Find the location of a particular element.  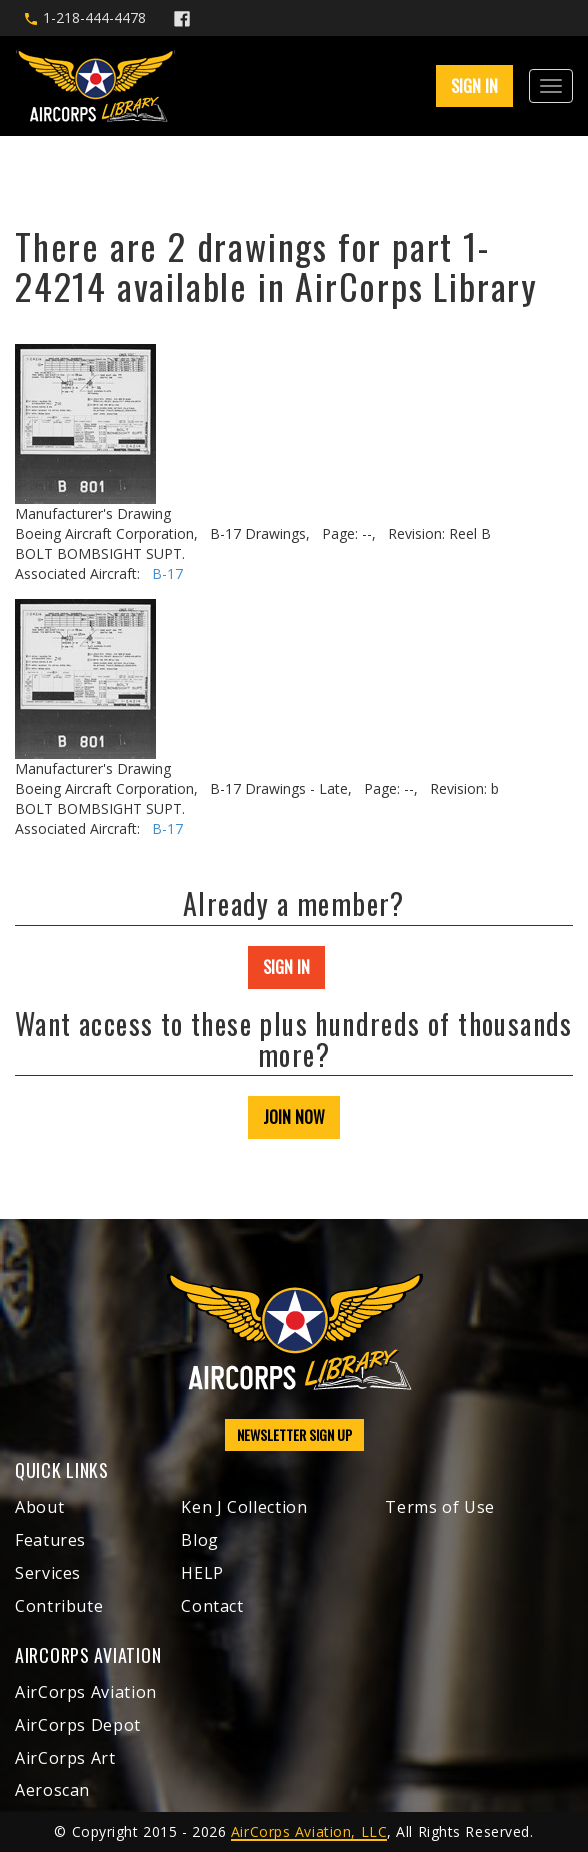

Blog is located at coordinates (200, 1540).